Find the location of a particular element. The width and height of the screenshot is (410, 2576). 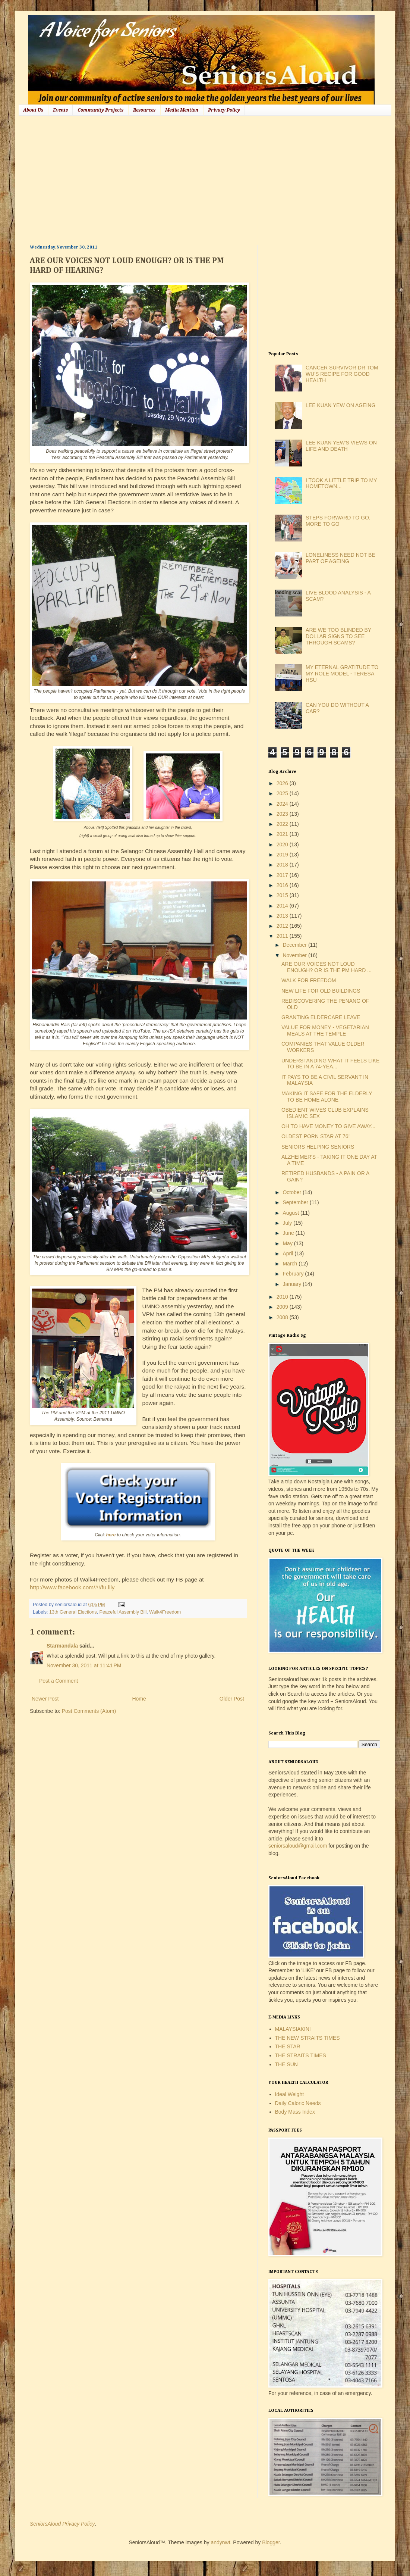

2009 is located at coordinates (283, 1307).